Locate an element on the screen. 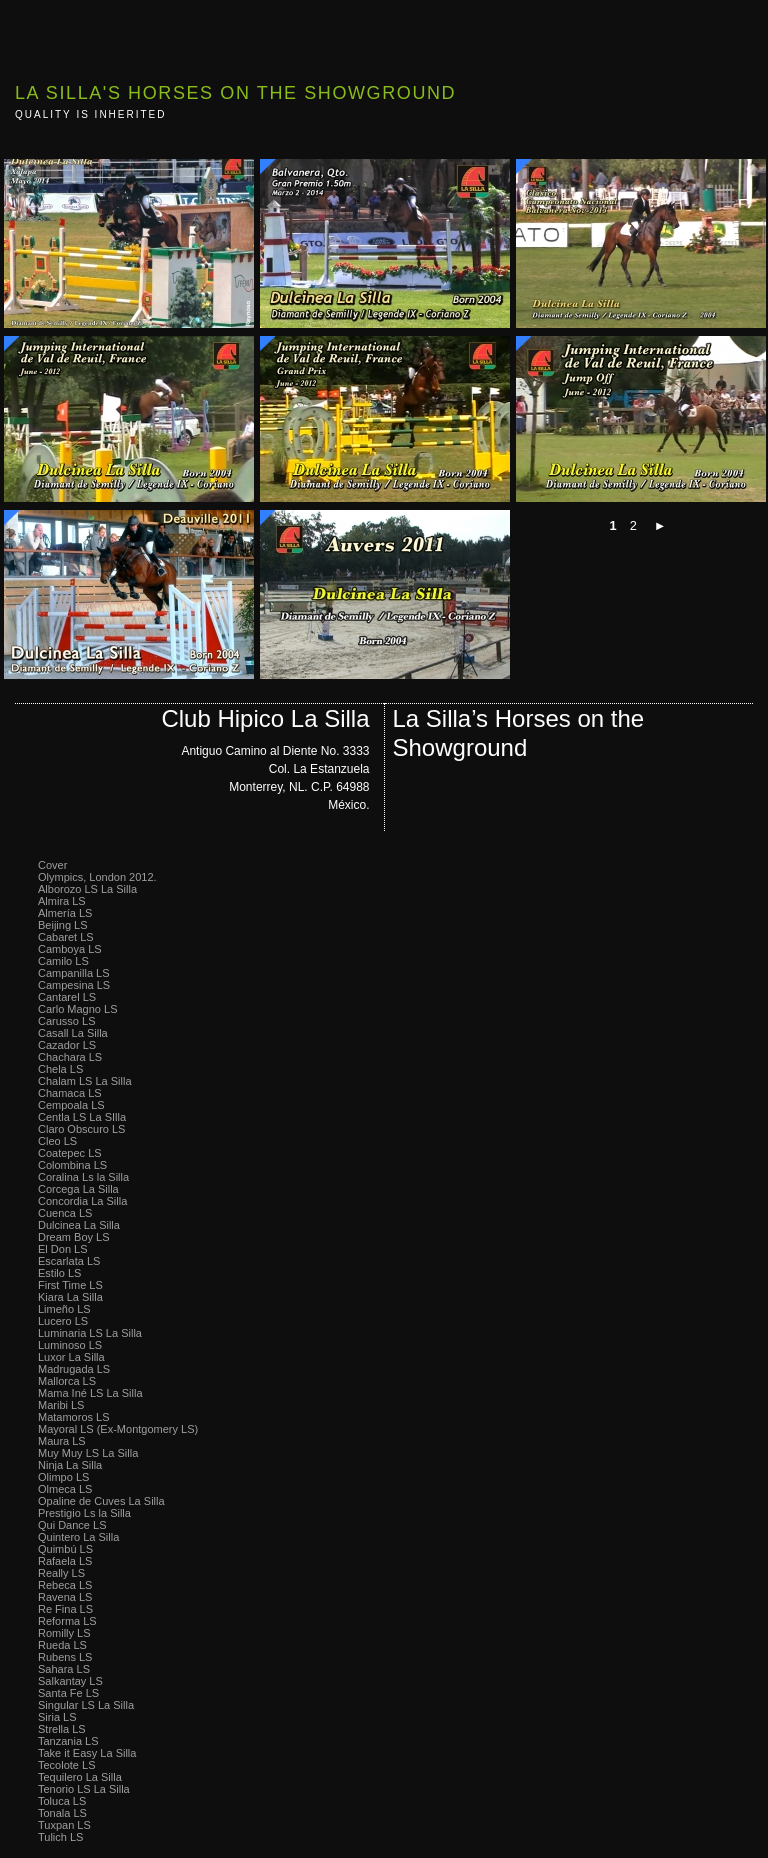  La Silla's Horses on the Showground is located at coordinates (235, 93).